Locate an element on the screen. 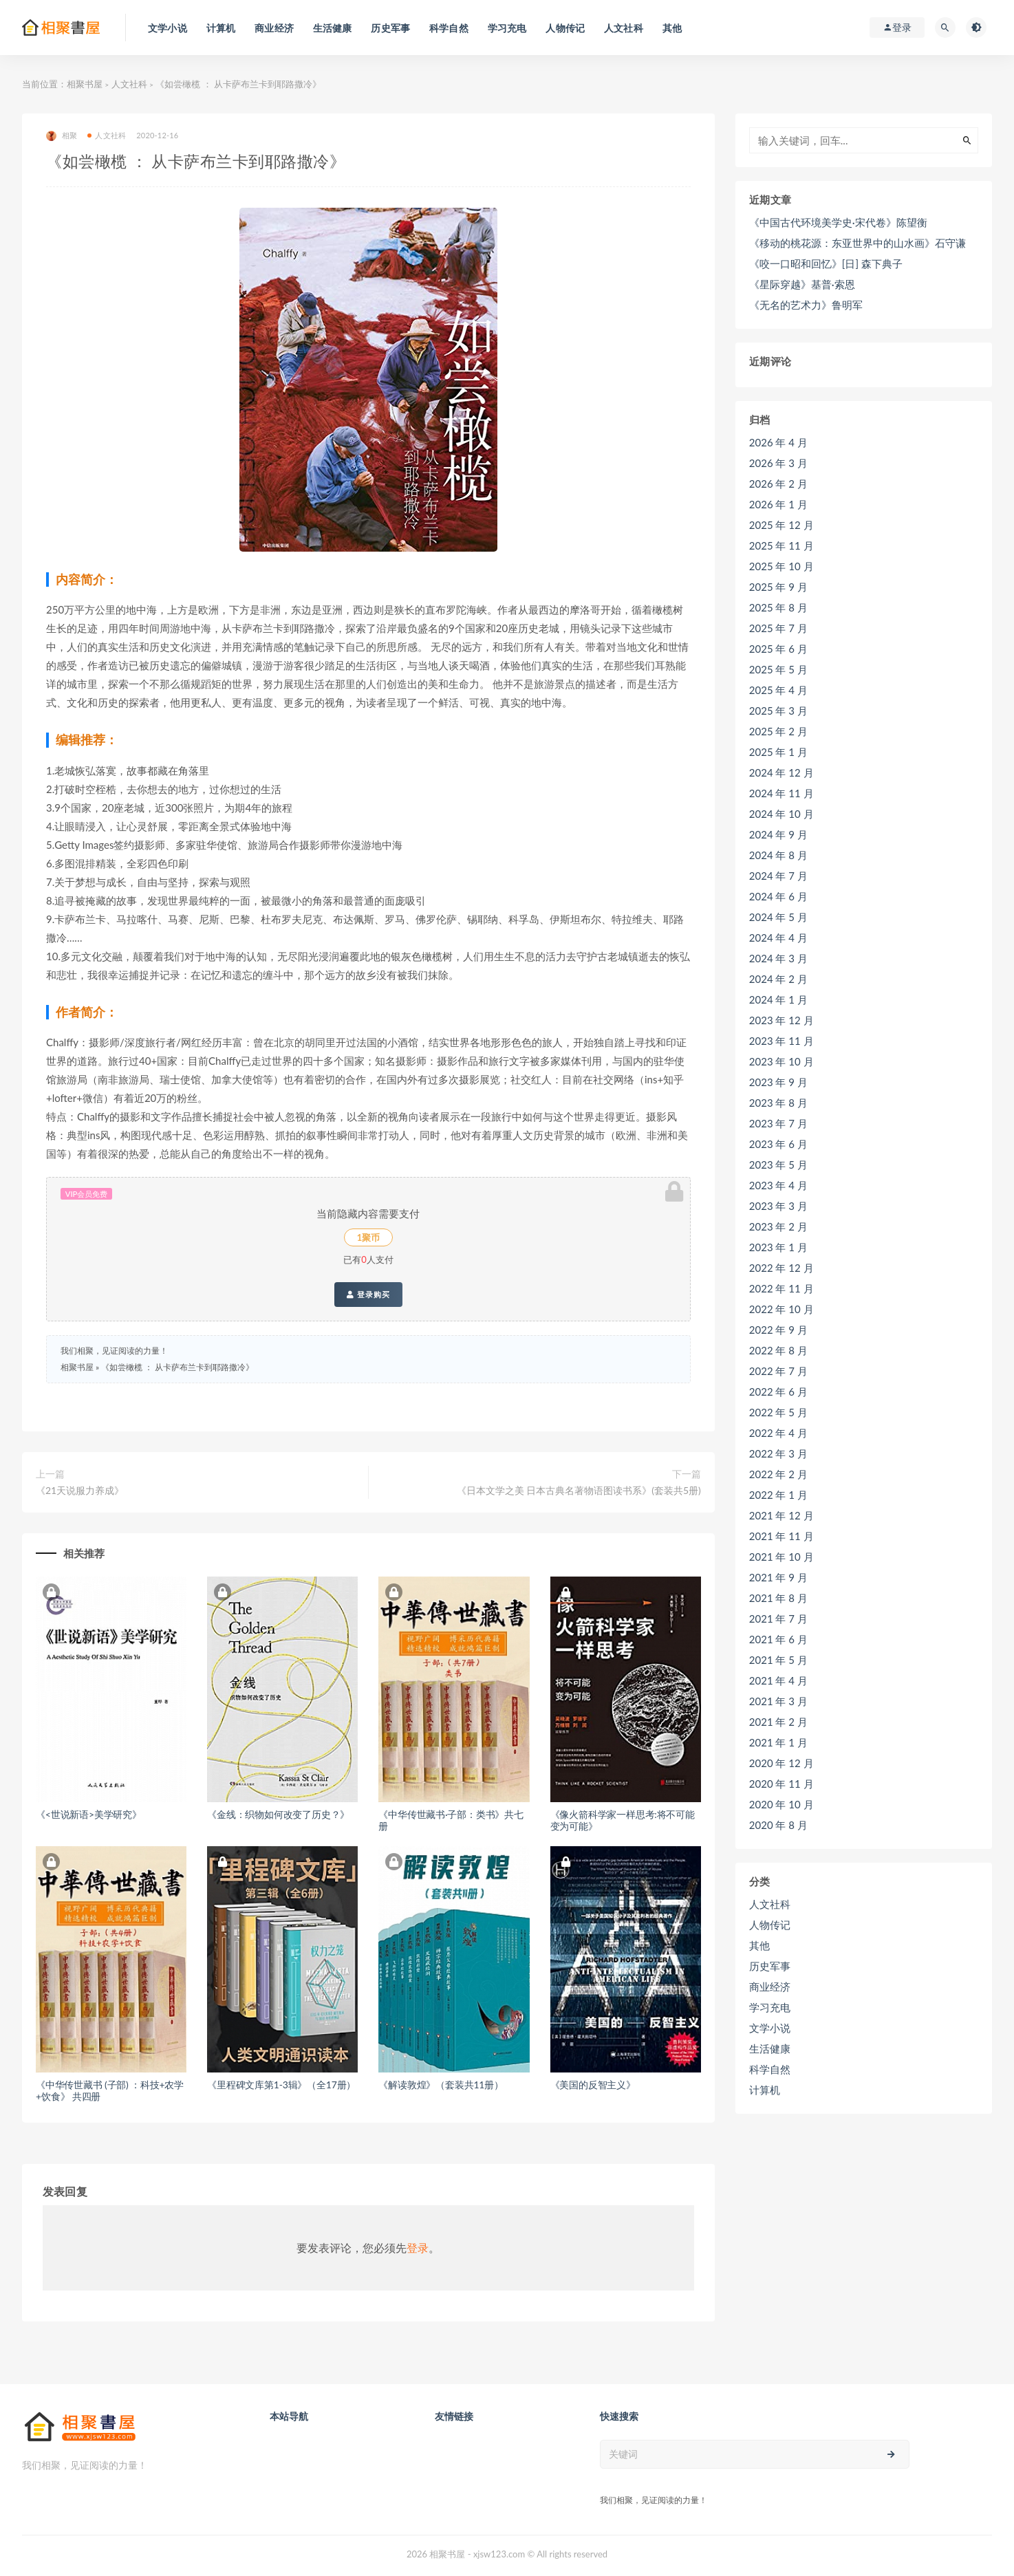  2022 年 4 月 is located at coordinates (778, 1433).